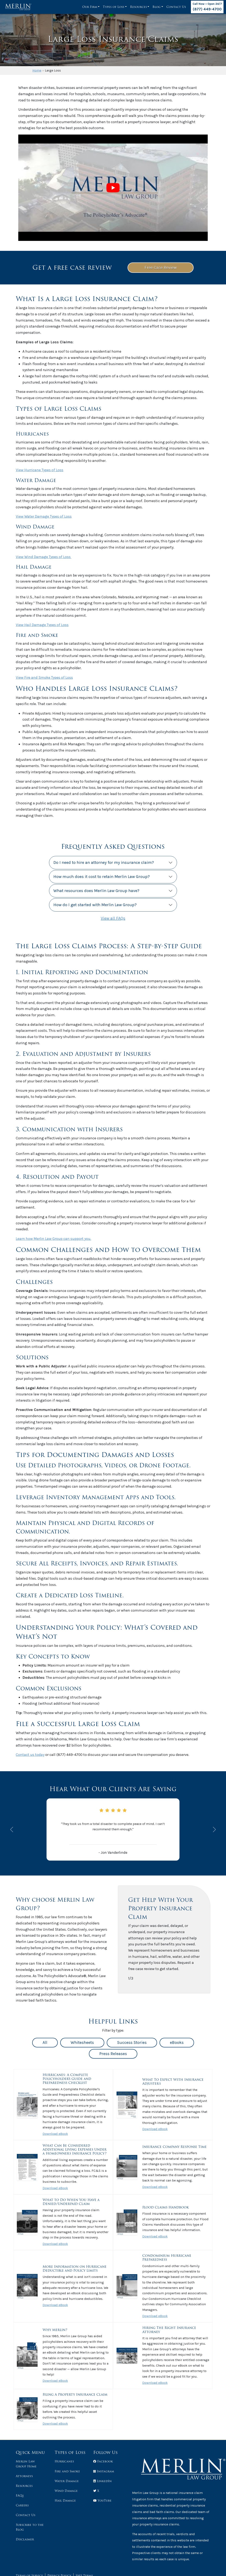  I want to click on Resources, so click(138, 7).